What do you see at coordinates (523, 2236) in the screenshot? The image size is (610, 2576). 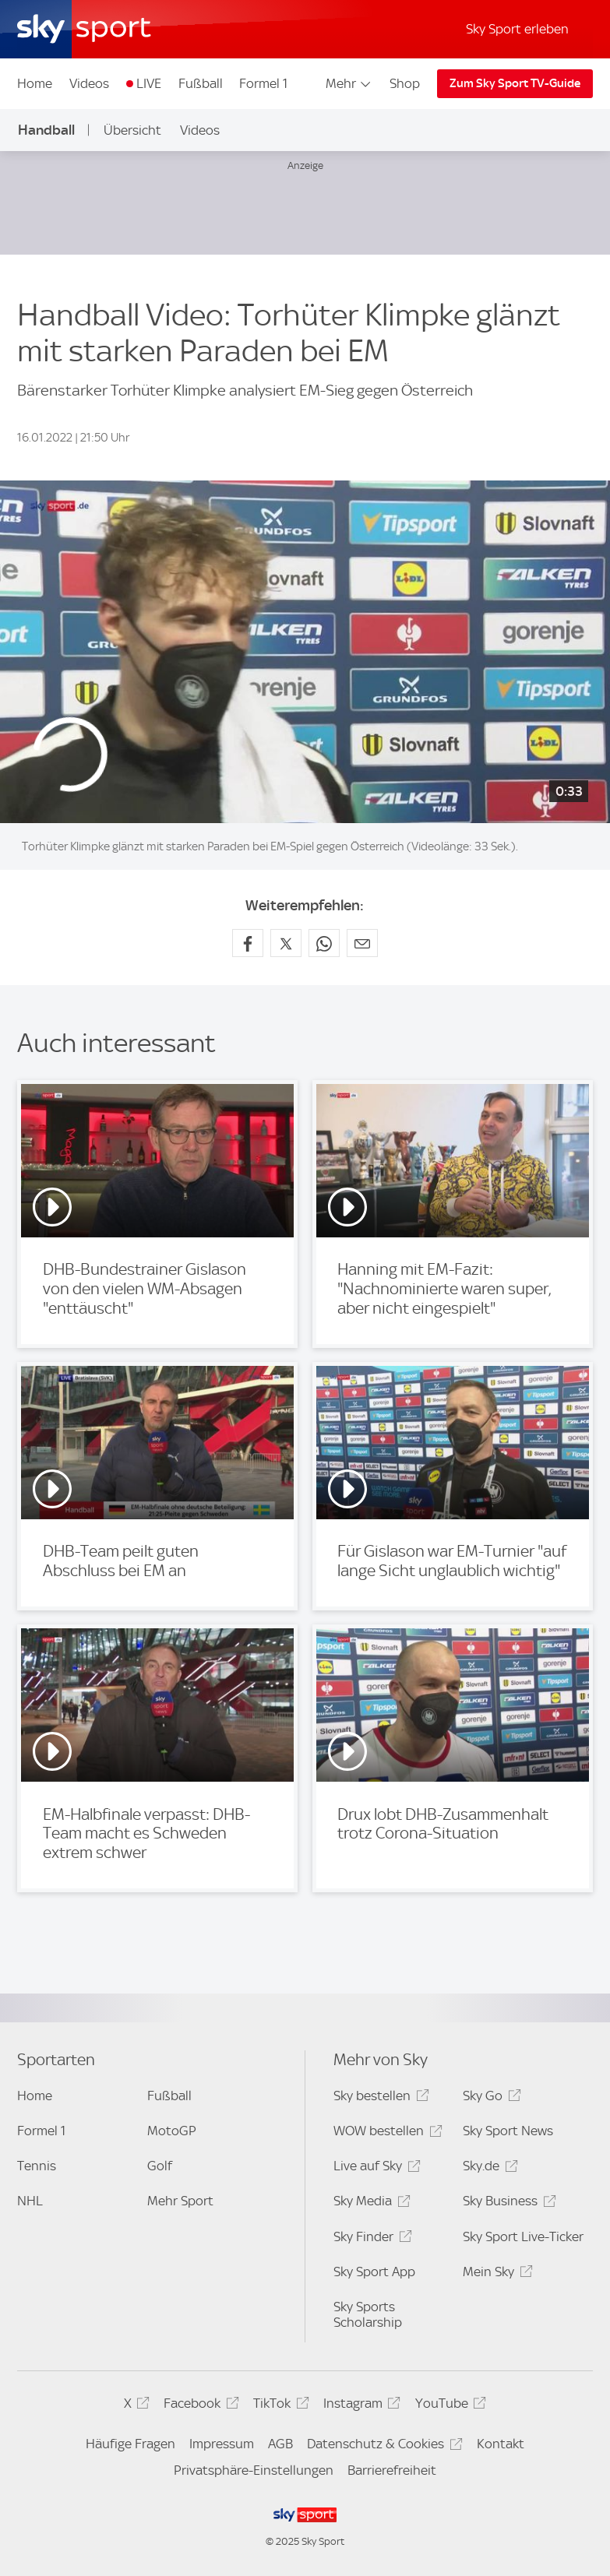 I see `Sky Sport Live-Ticker` at bounding box center [523, 2236].